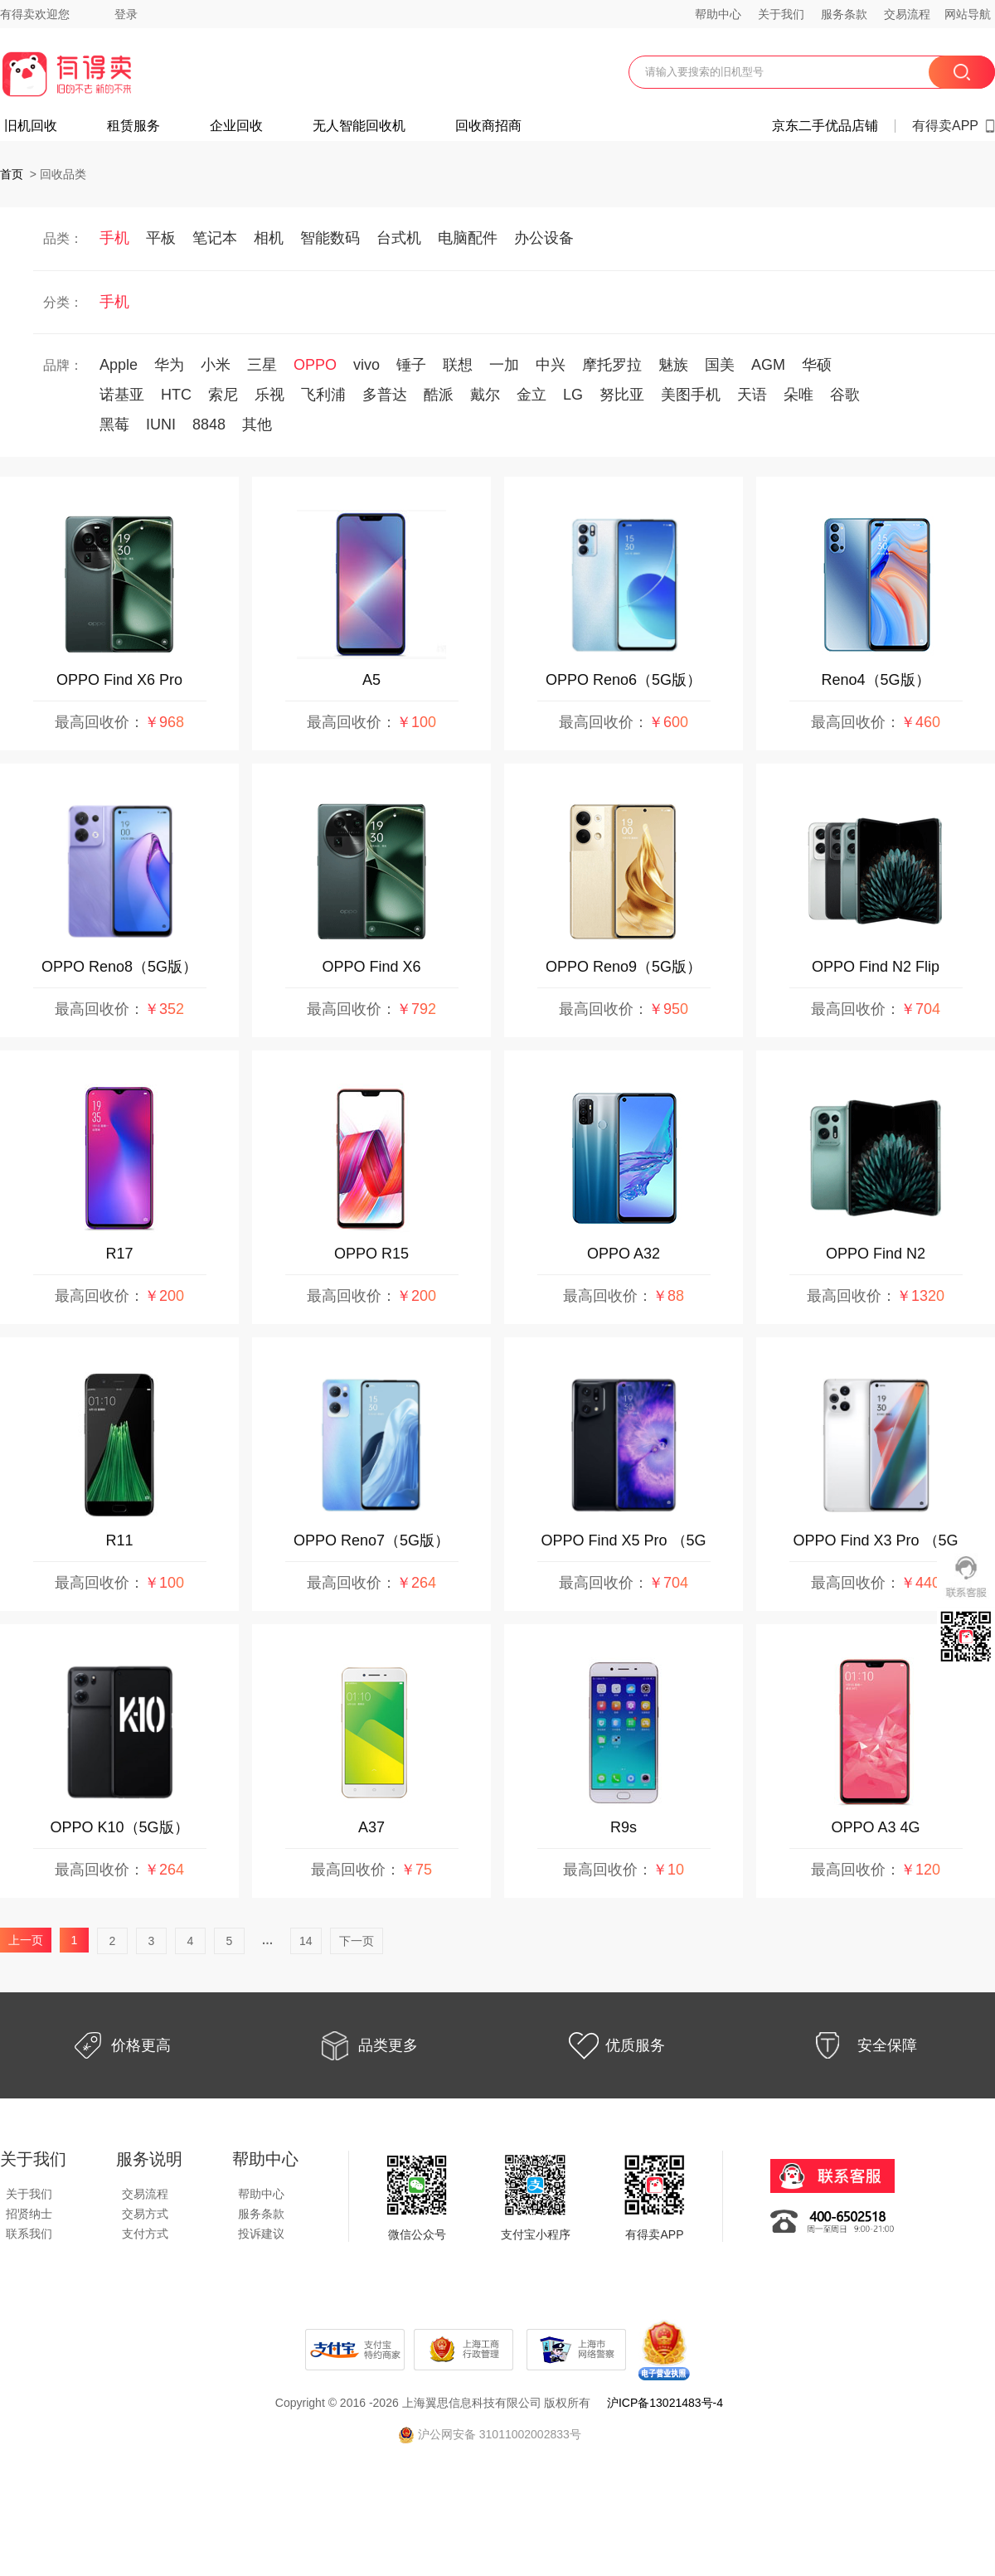  Describe the element at coordinates (216, 365) in the screenshot. I see `小米` at that location.